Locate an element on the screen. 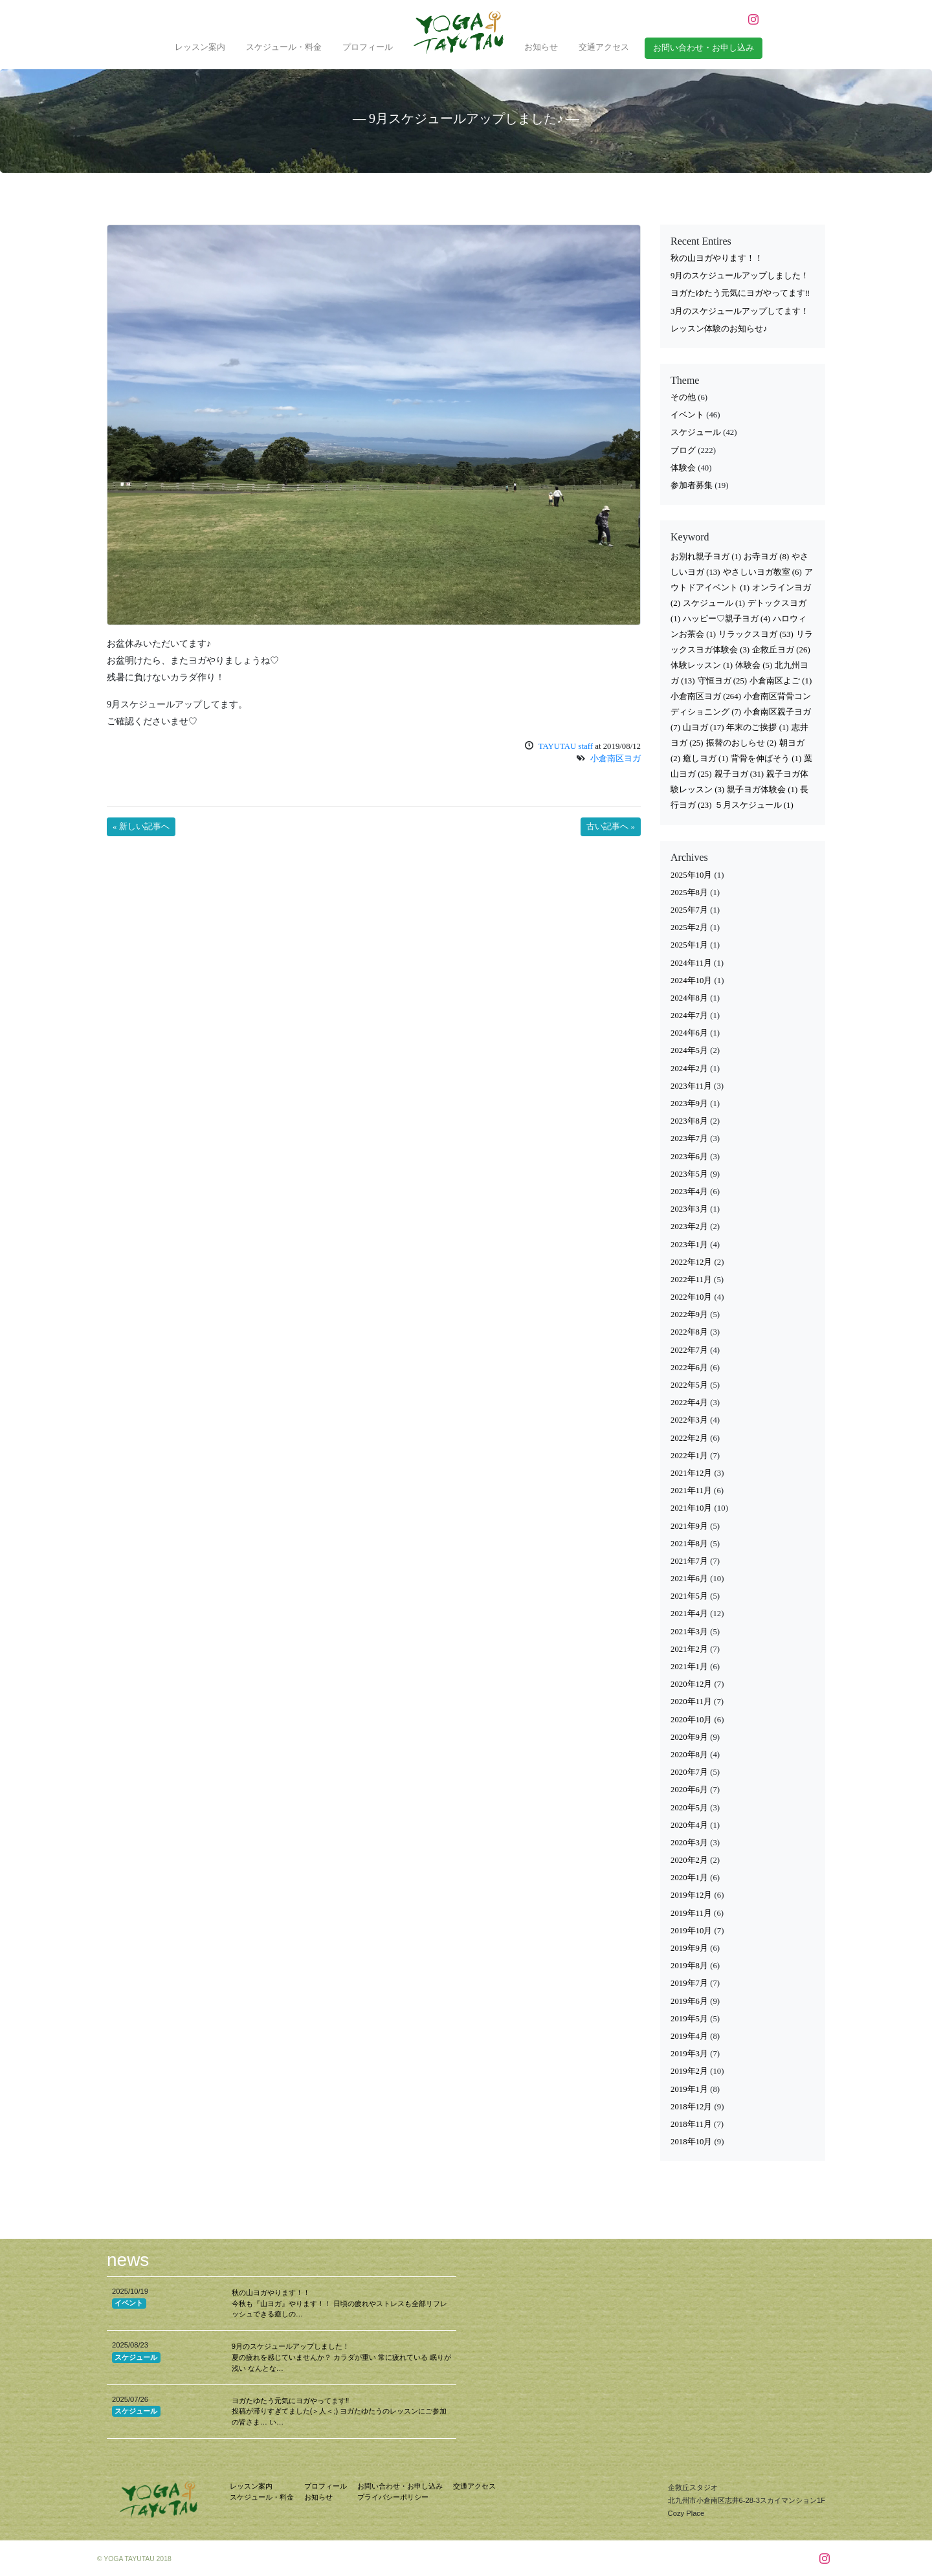  2020年12月 is located at coordinates (691, 1684).